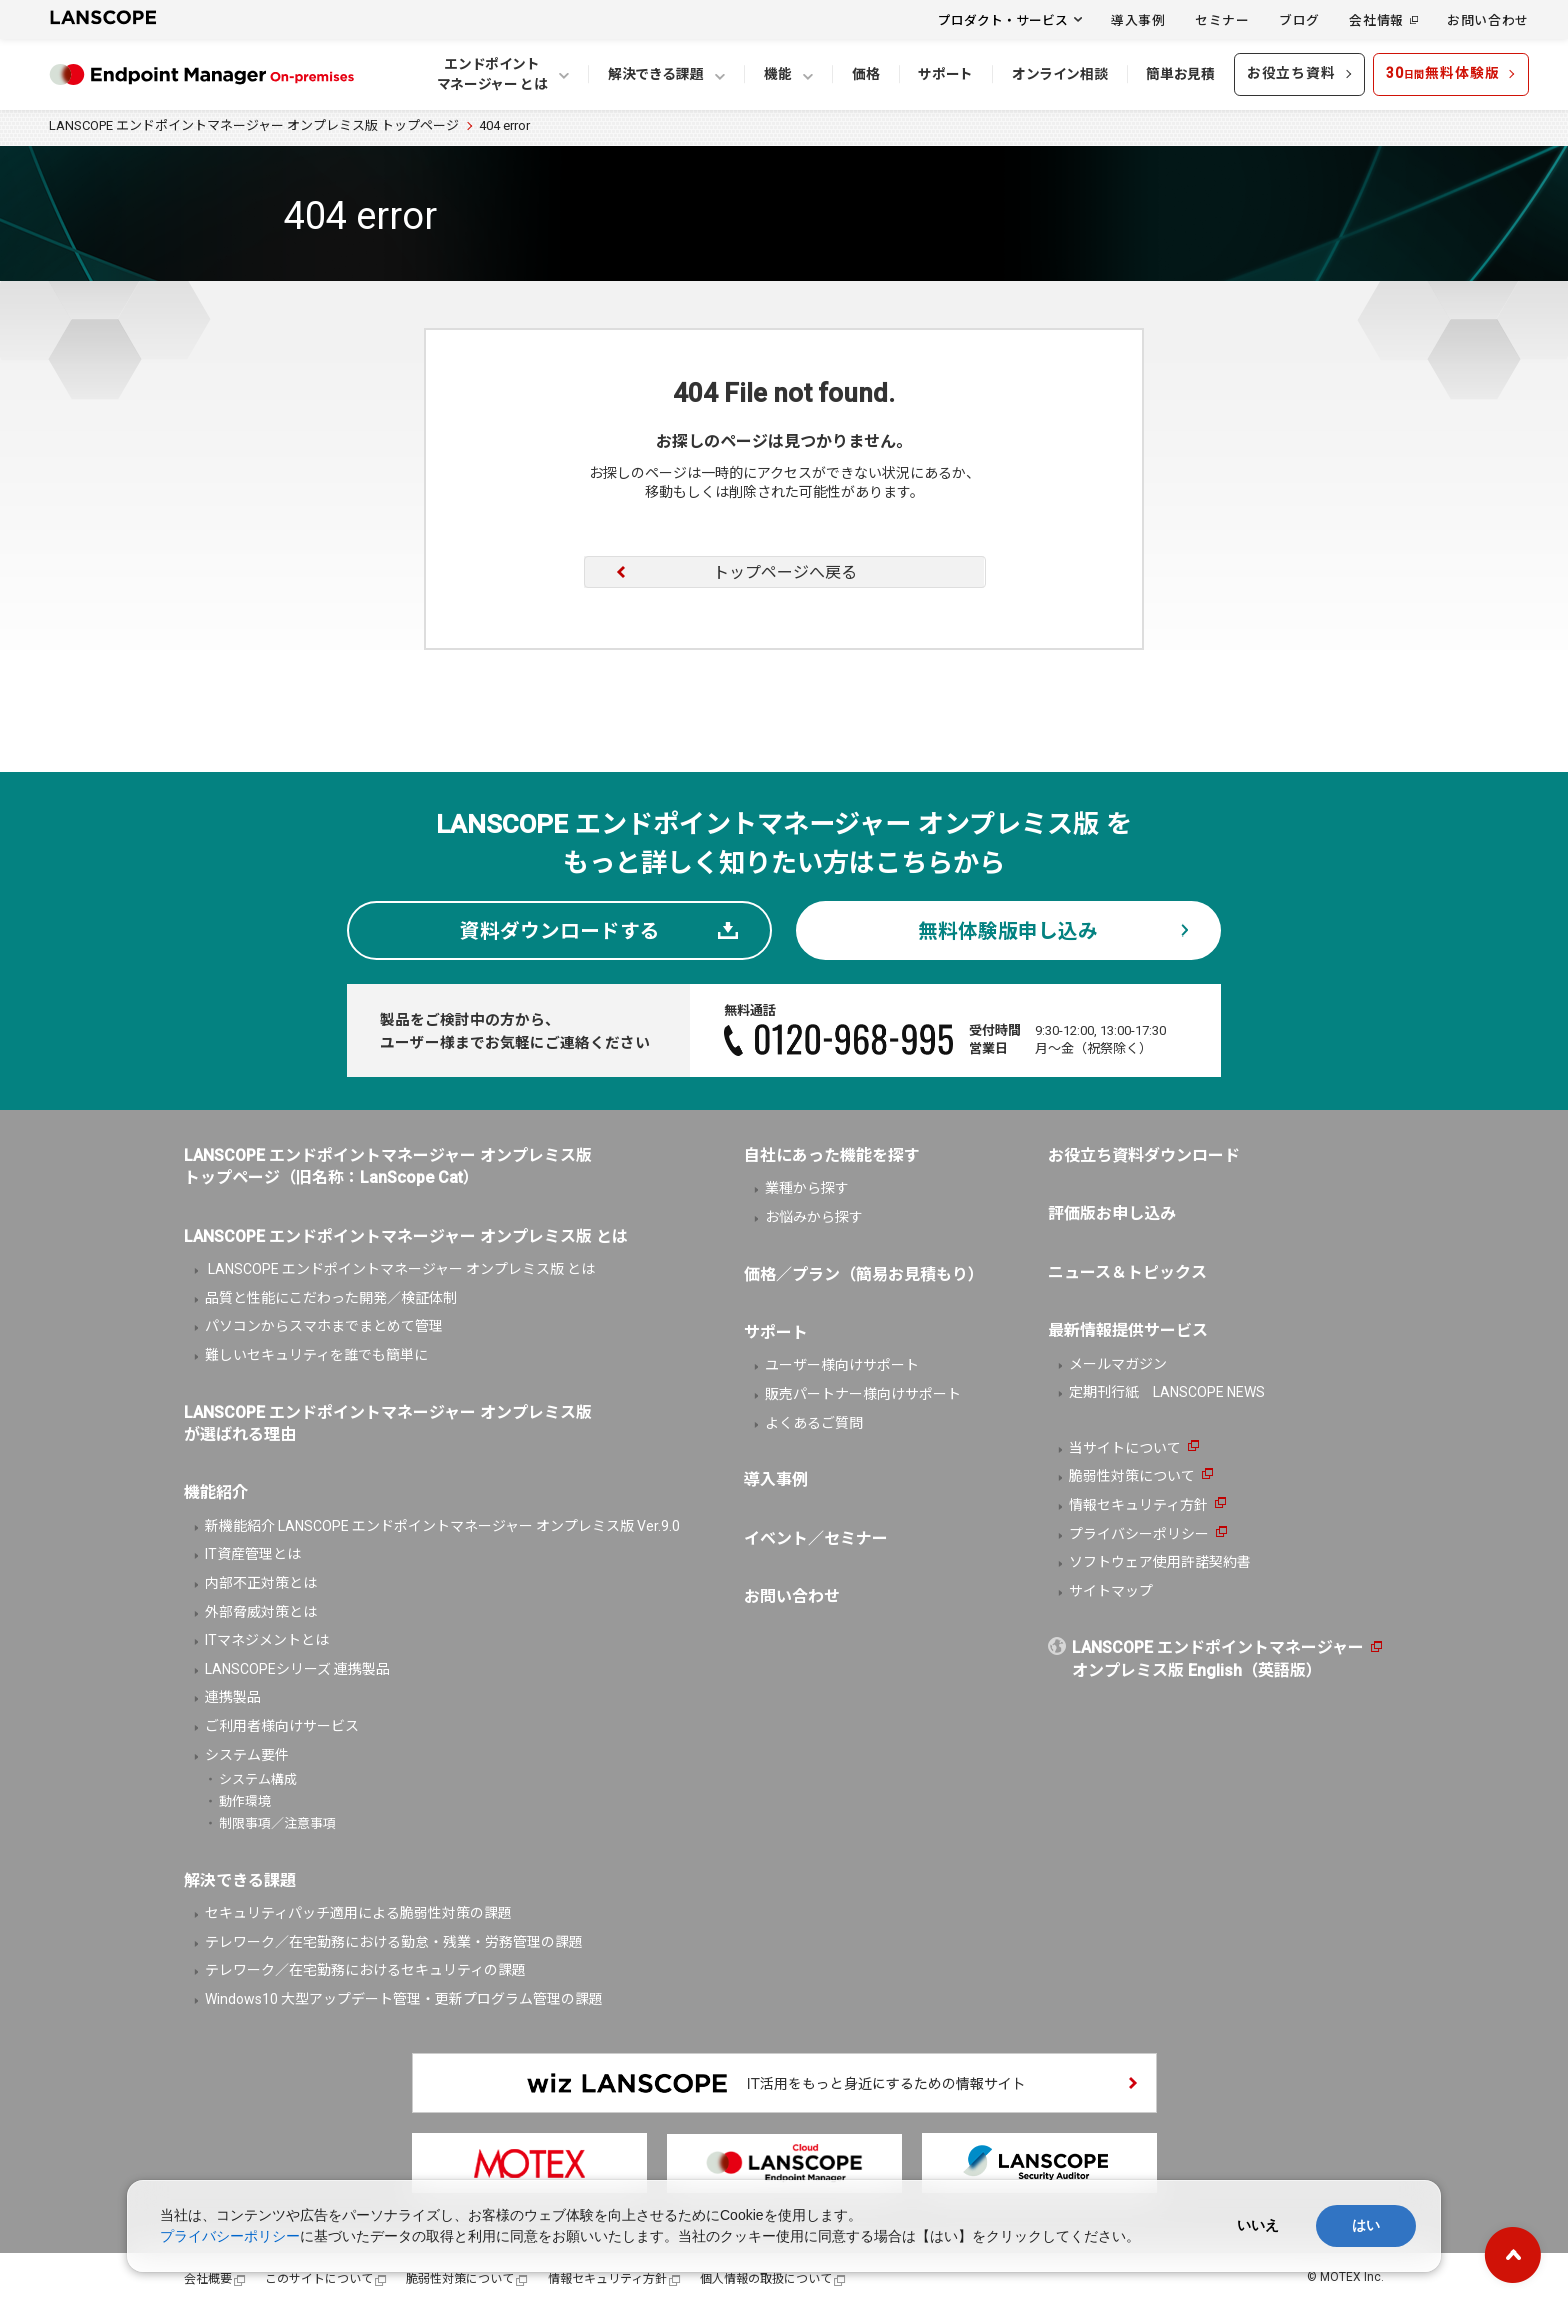 The height and width of the screenshot is (2302, 1568). Describe the element at coordinates (1144, 1155) in the screenshot. I see `お役立ち資料ダウンロード` at that location.